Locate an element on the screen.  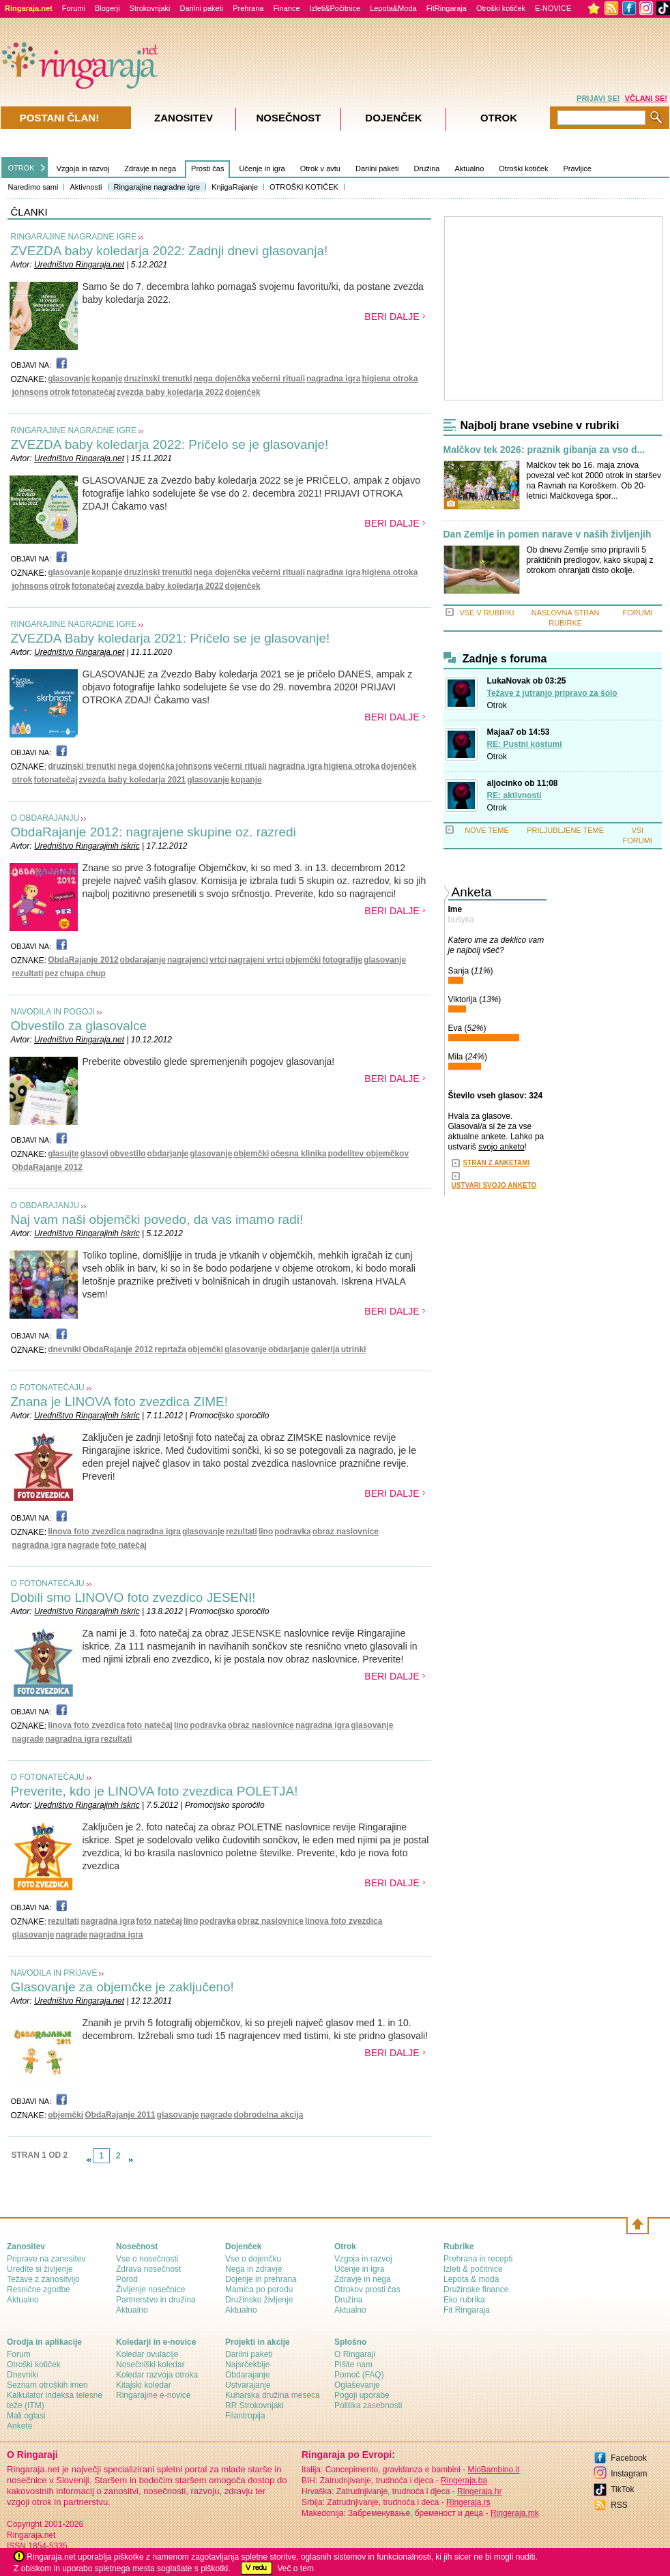
Ringarajine nagradne igre is located at coordinates (157, 187).